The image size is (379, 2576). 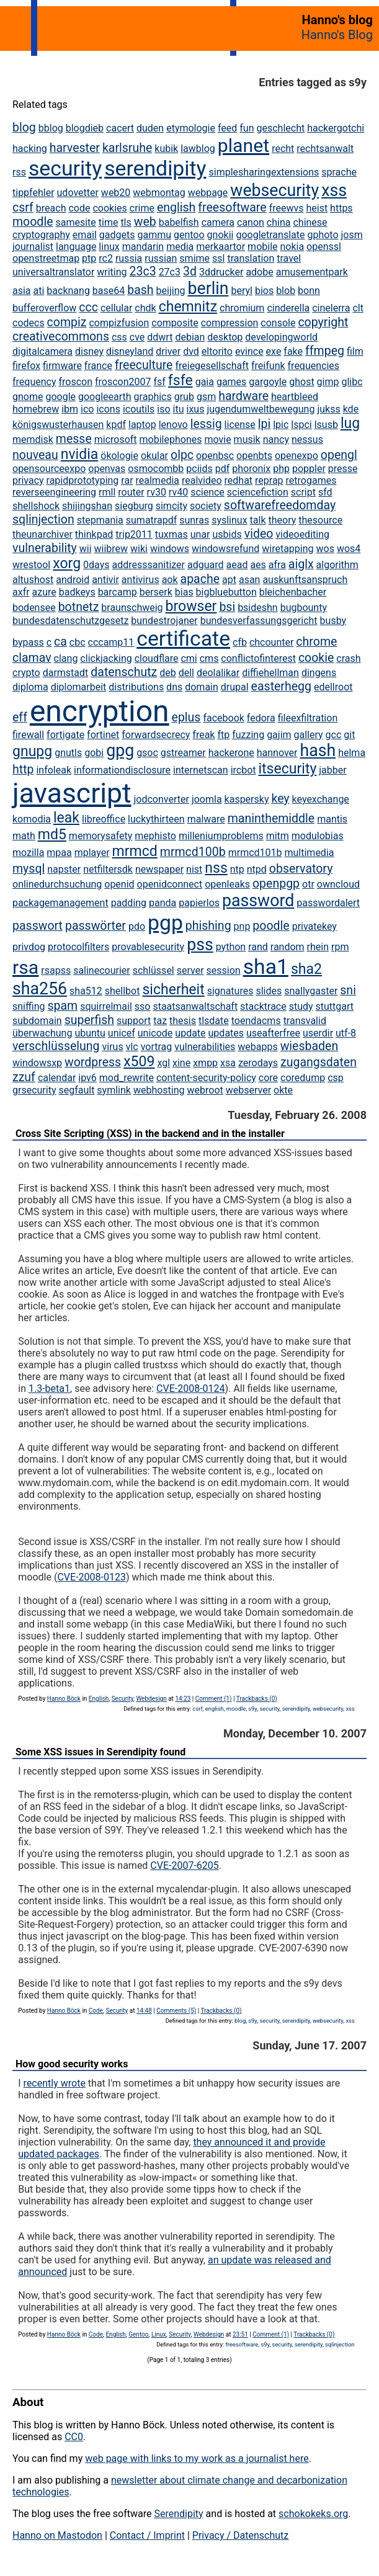 I want to click on wrestool, so click(x=31, y=565).